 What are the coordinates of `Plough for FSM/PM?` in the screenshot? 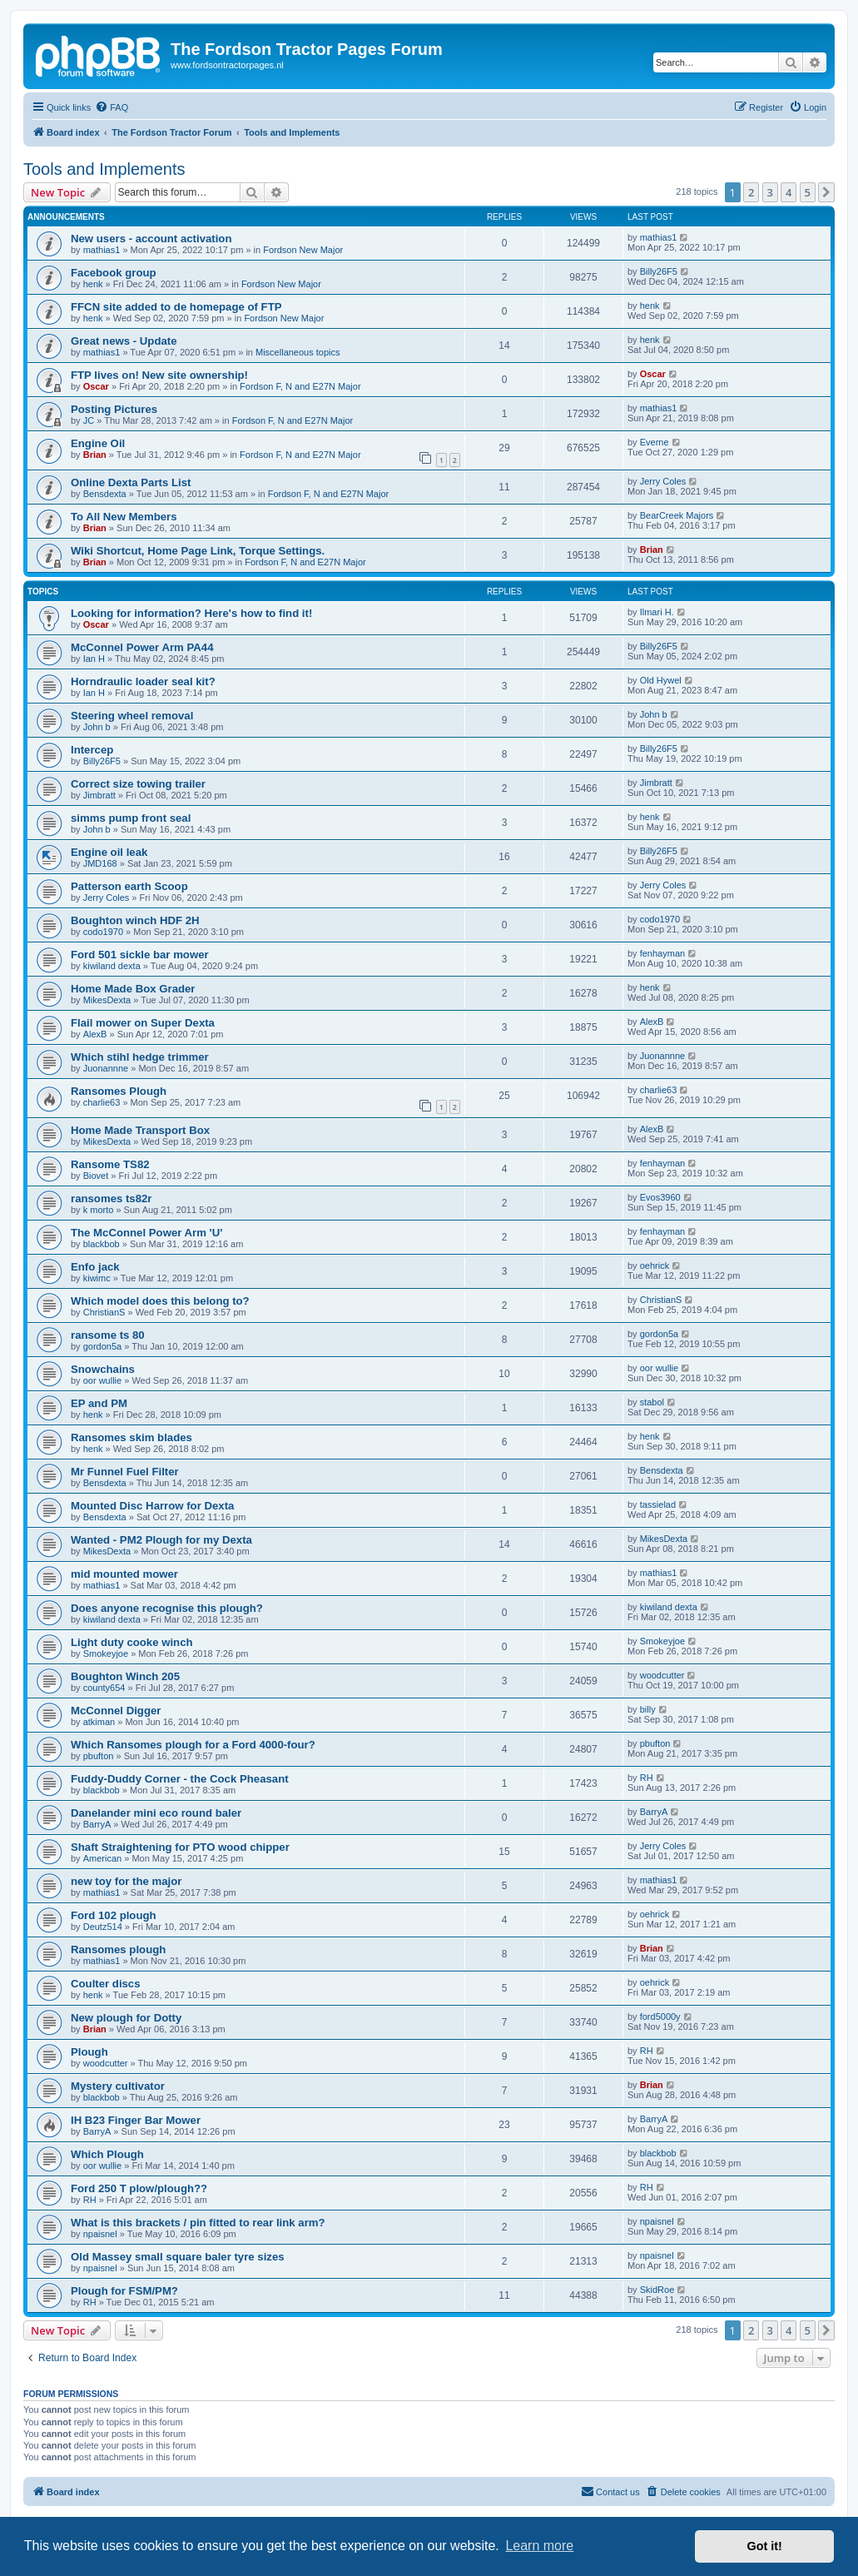 It's located at (124, 2291).